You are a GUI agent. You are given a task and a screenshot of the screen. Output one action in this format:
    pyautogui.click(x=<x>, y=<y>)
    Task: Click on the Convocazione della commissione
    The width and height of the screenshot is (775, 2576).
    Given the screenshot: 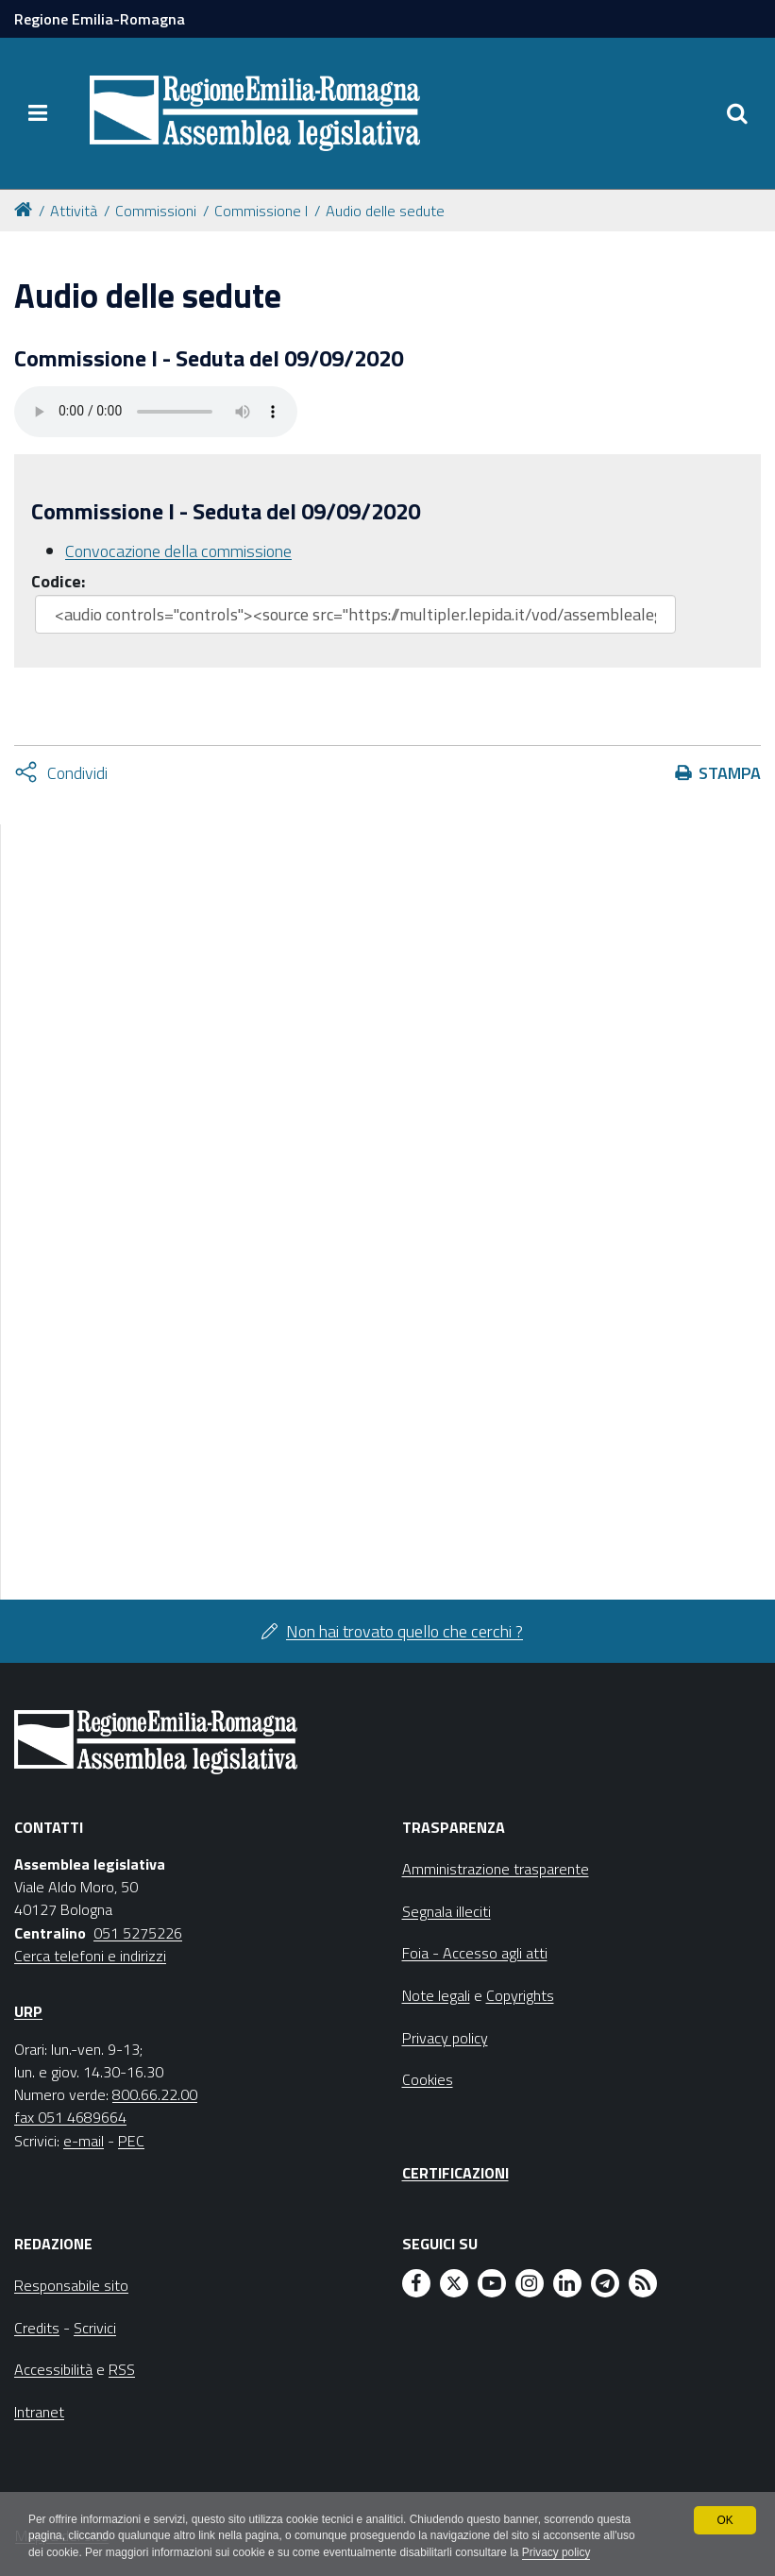 What is the action you would take?
    pyautogui.click(x=178, y=551)
    